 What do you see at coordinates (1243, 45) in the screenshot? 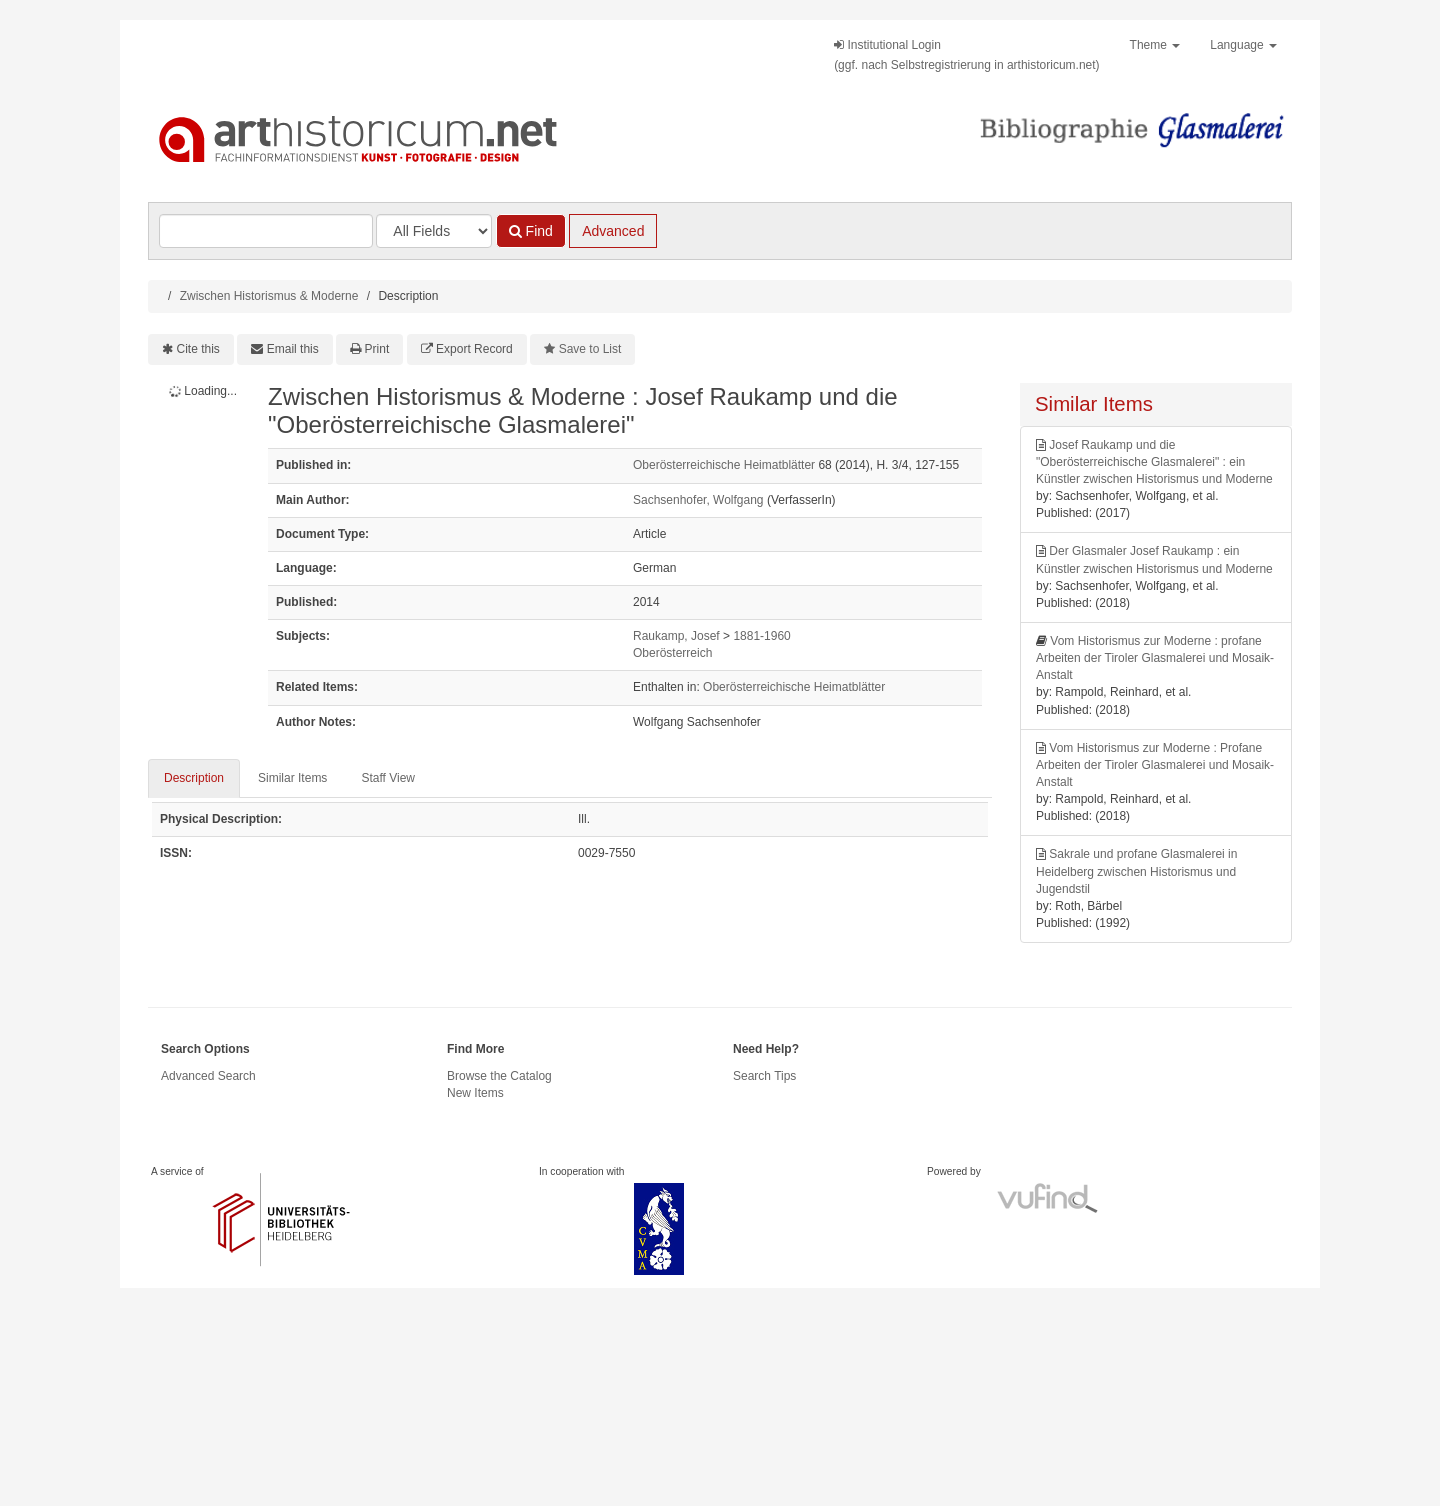
I see `Language` at bounding box center [1243, 45].